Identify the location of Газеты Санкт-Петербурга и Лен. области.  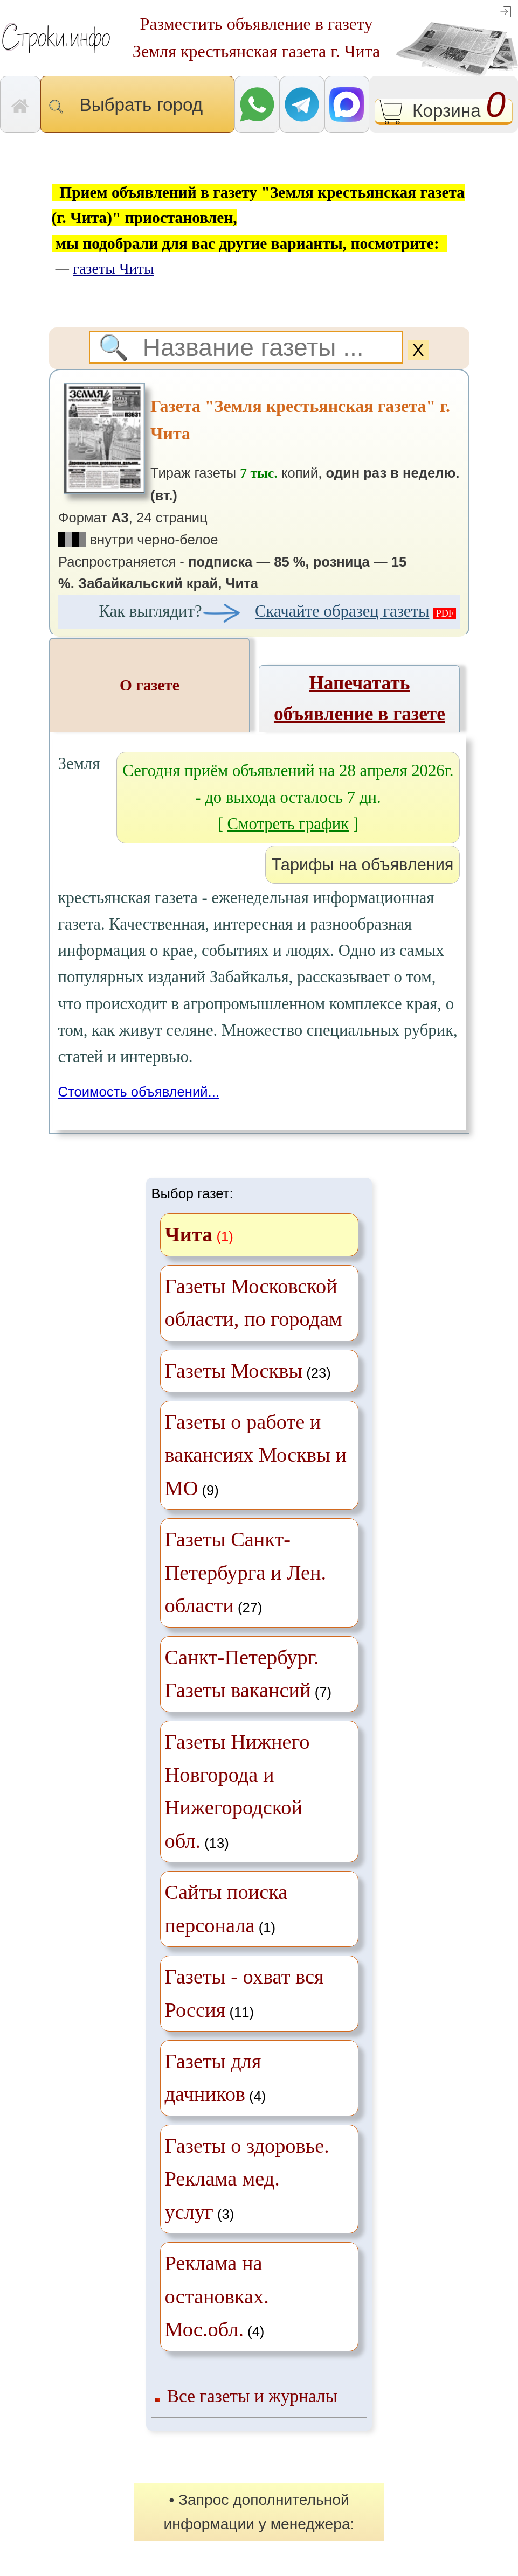
(246, 1572).